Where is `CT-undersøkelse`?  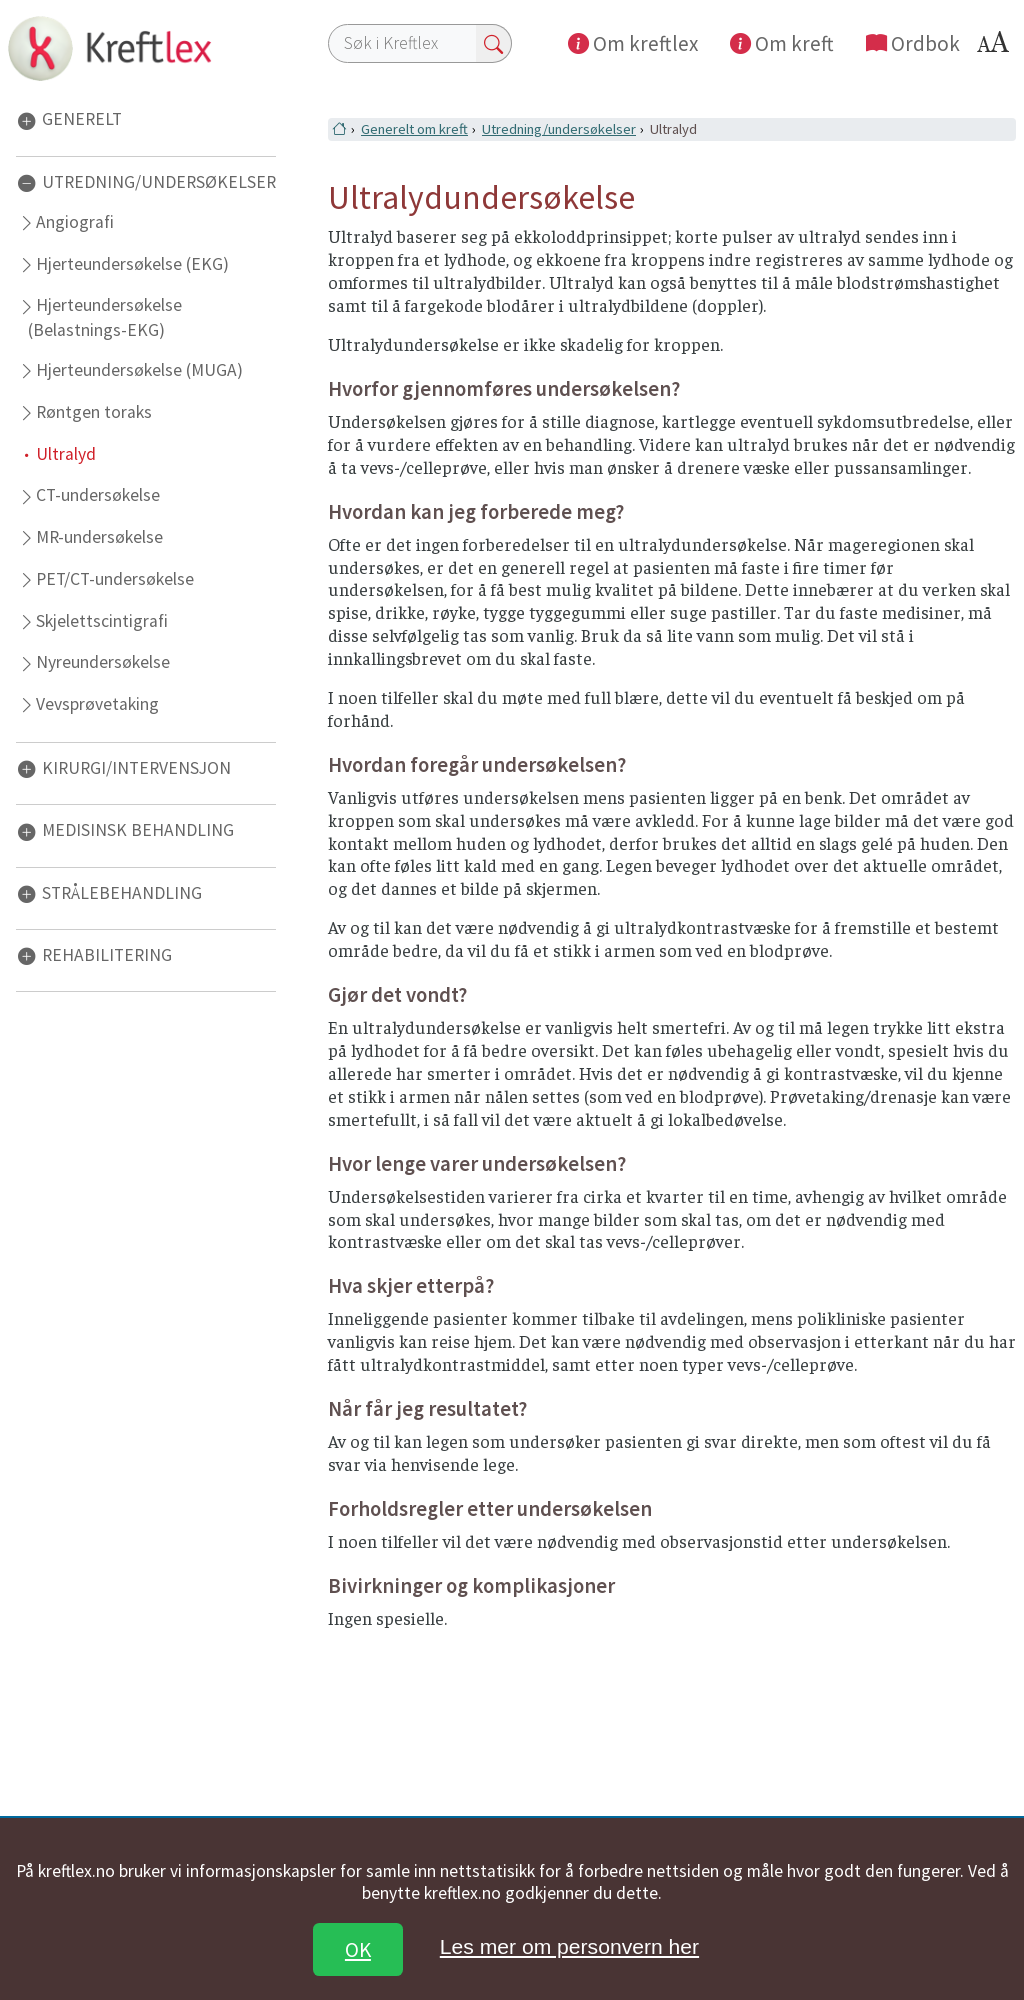 CT-undersøkelse is located at coordinates (98, 495).